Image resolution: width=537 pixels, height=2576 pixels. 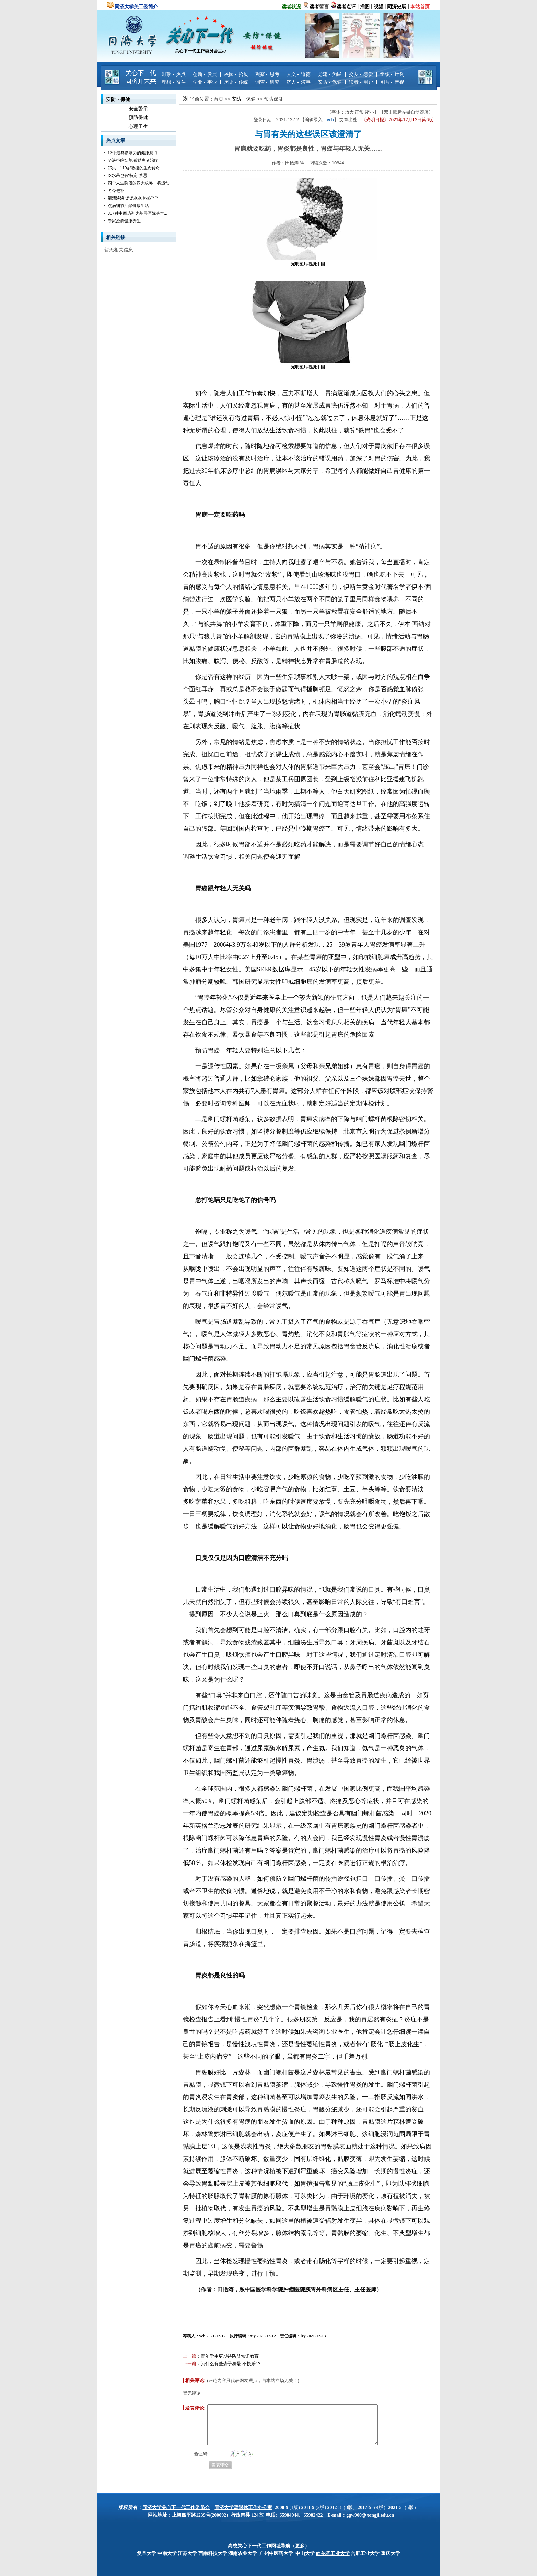 I want to click on 四个人生阶段的四大攻略：将运动..., so click(x=140, y=183).